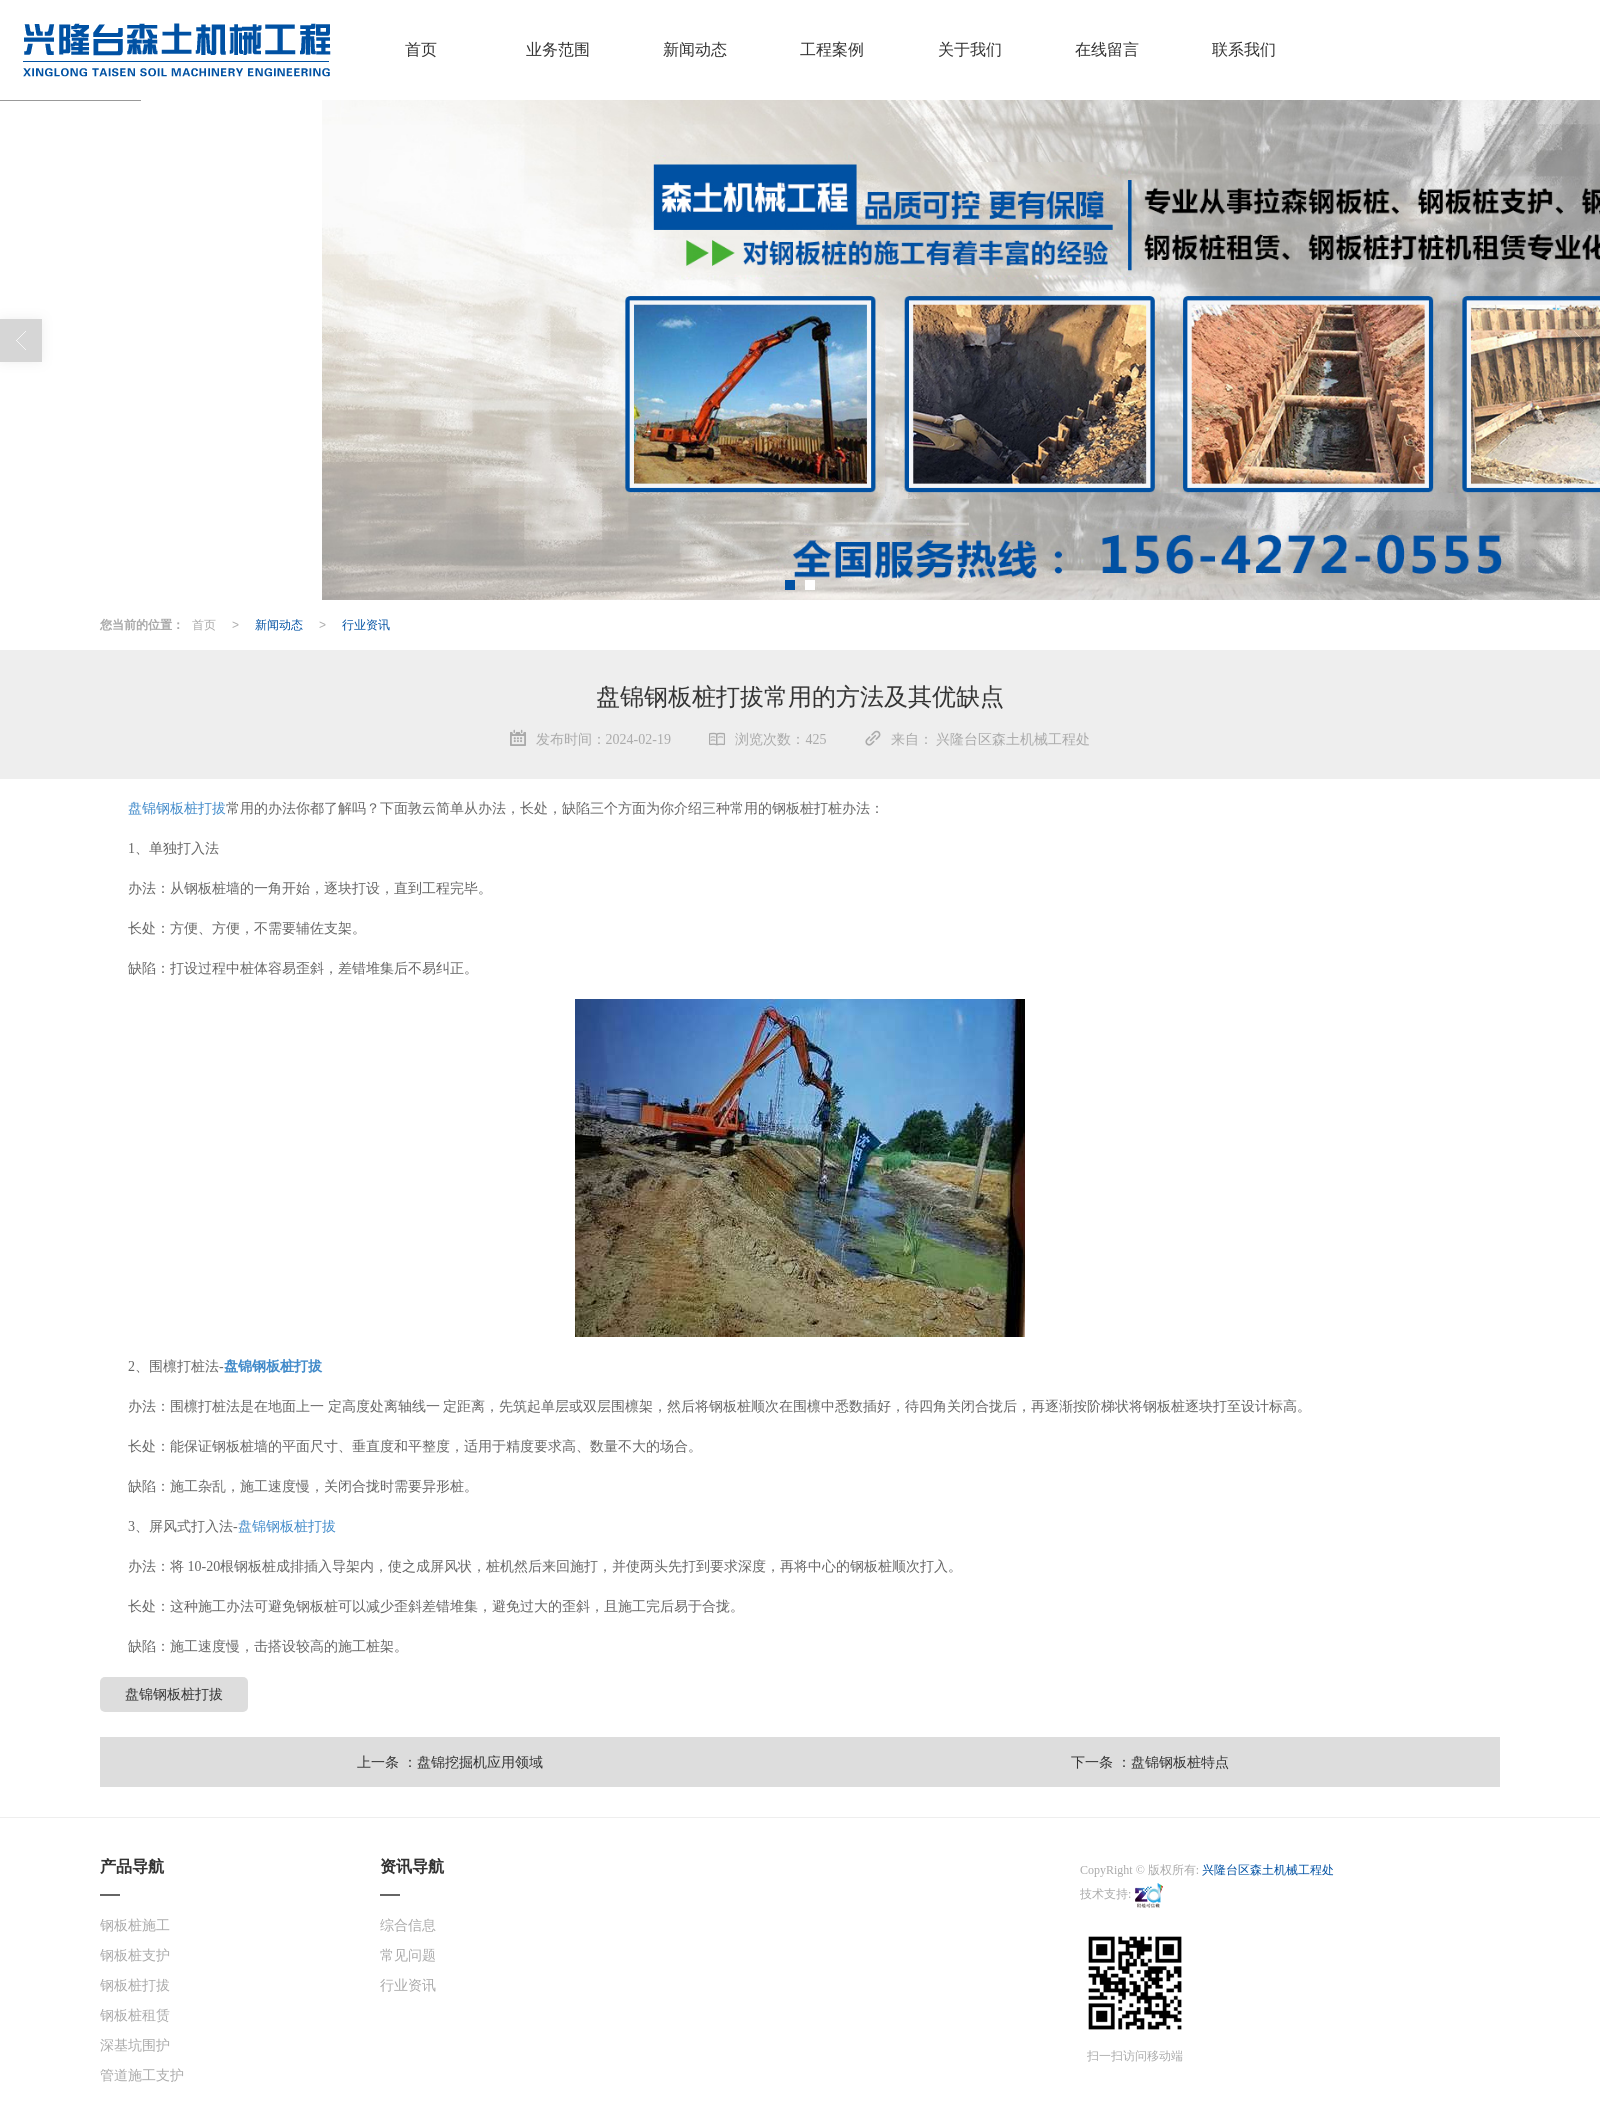 Image resolution: width=1600 pixels, height=2122 pixels. What do you see at coordinates (135, 2044) in the screenshot?
I see `深基坑围护` at bounding box center [135, 2044].